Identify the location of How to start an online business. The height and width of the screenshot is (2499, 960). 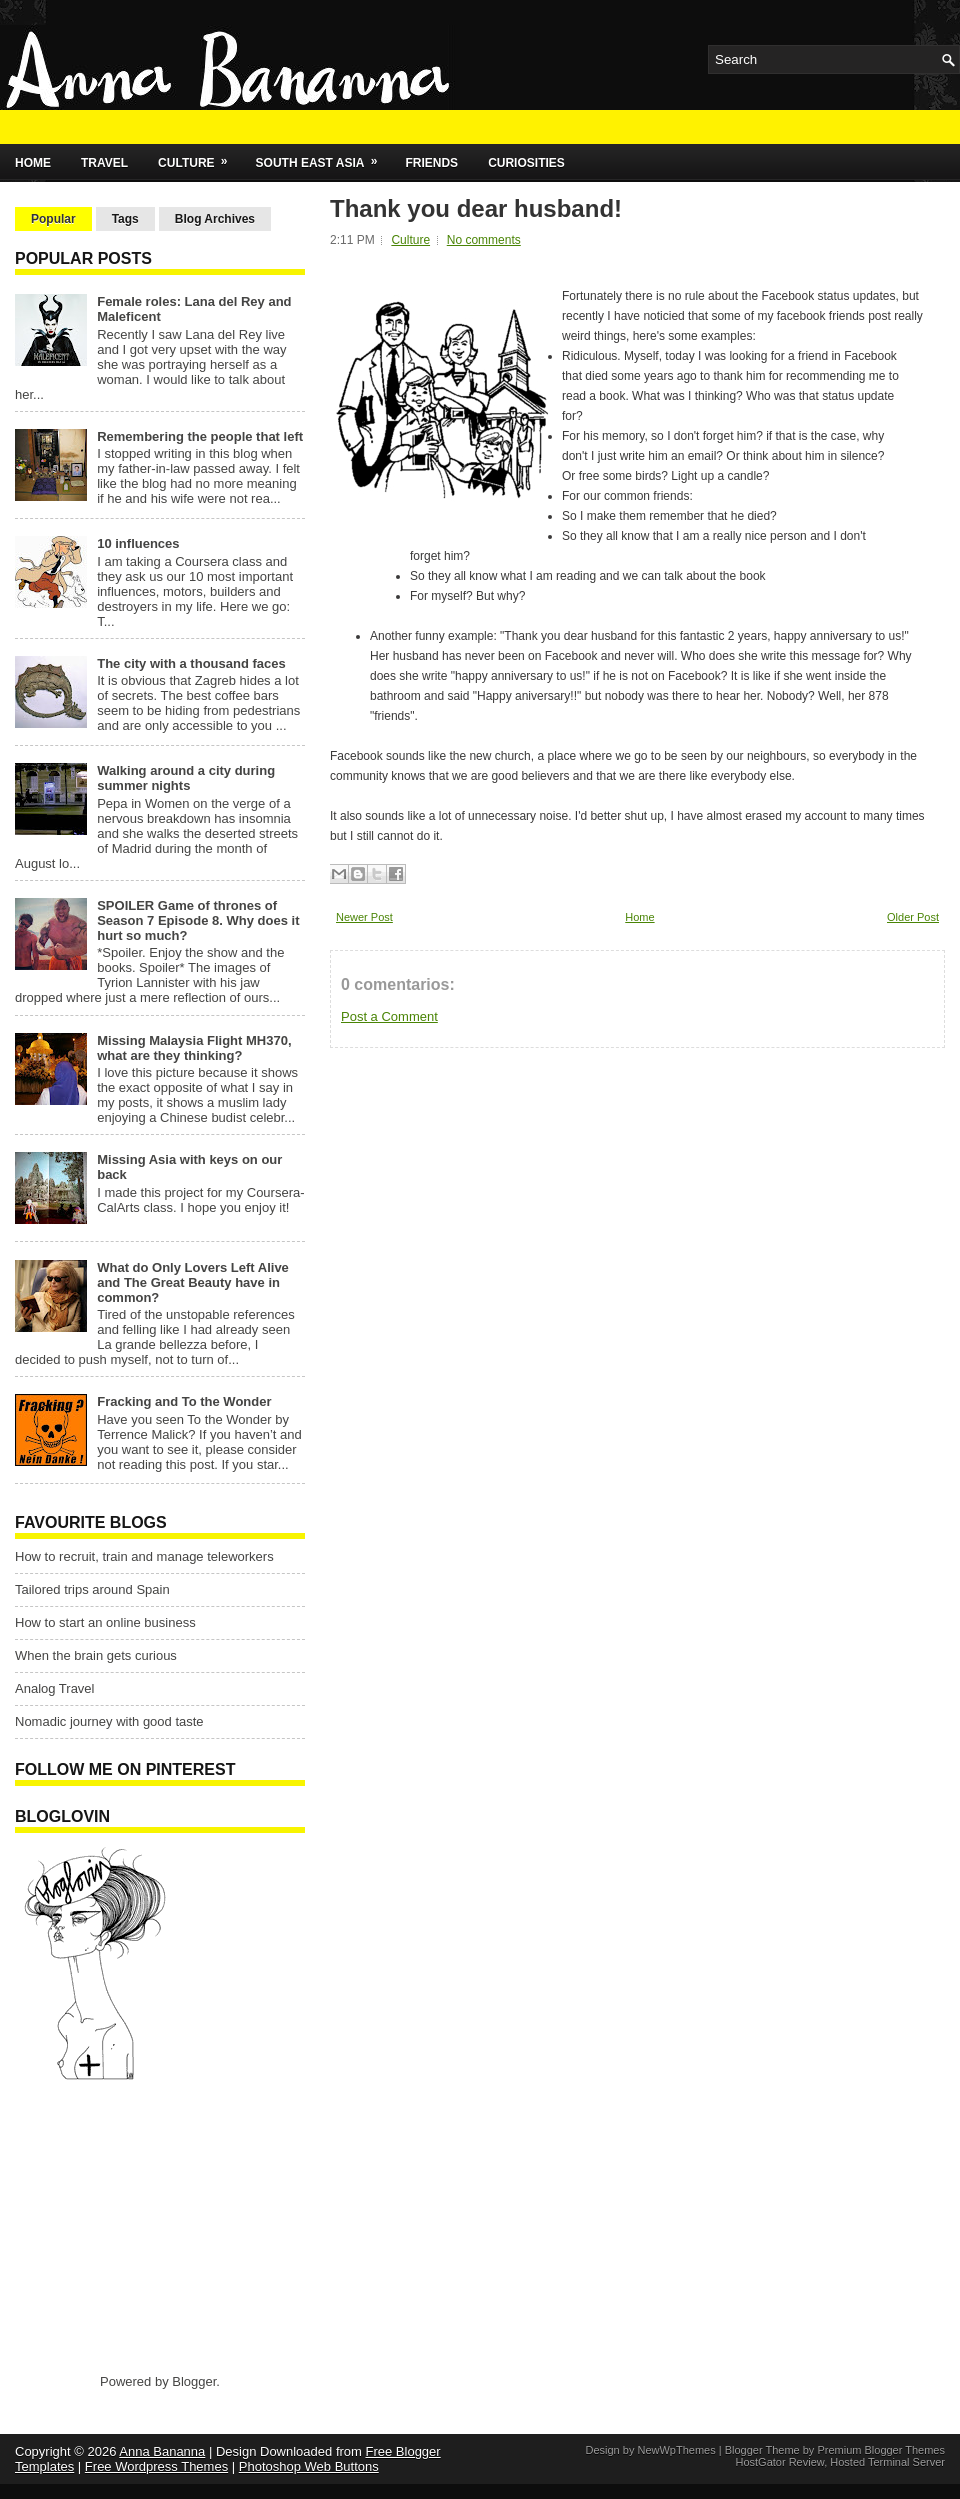
(105, 1622).